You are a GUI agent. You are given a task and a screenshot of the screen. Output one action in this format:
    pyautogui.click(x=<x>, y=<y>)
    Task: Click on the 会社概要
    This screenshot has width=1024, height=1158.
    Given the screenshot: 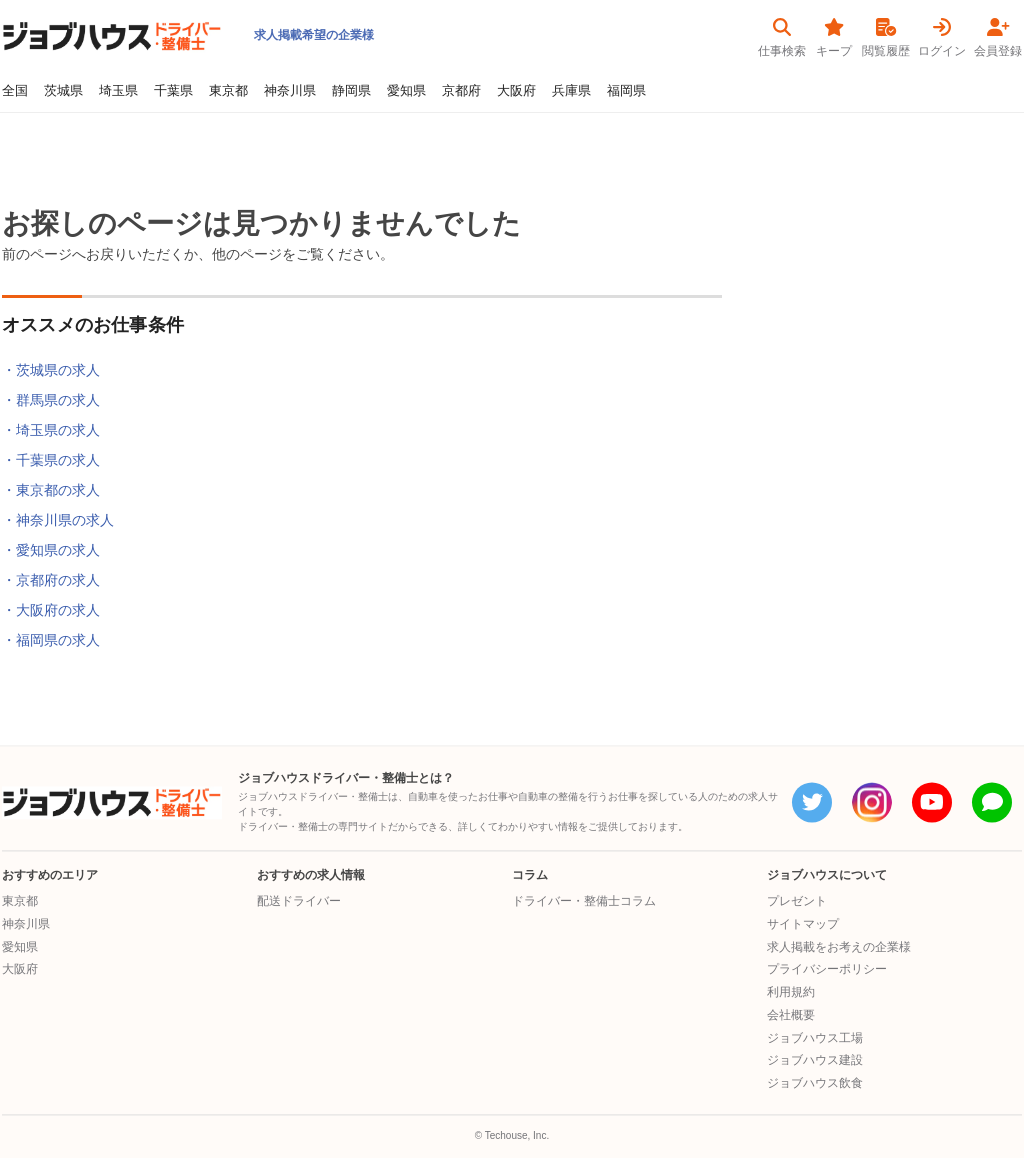 What is the action you would take?
    pyautogui.click(x=791, y=1015)
    